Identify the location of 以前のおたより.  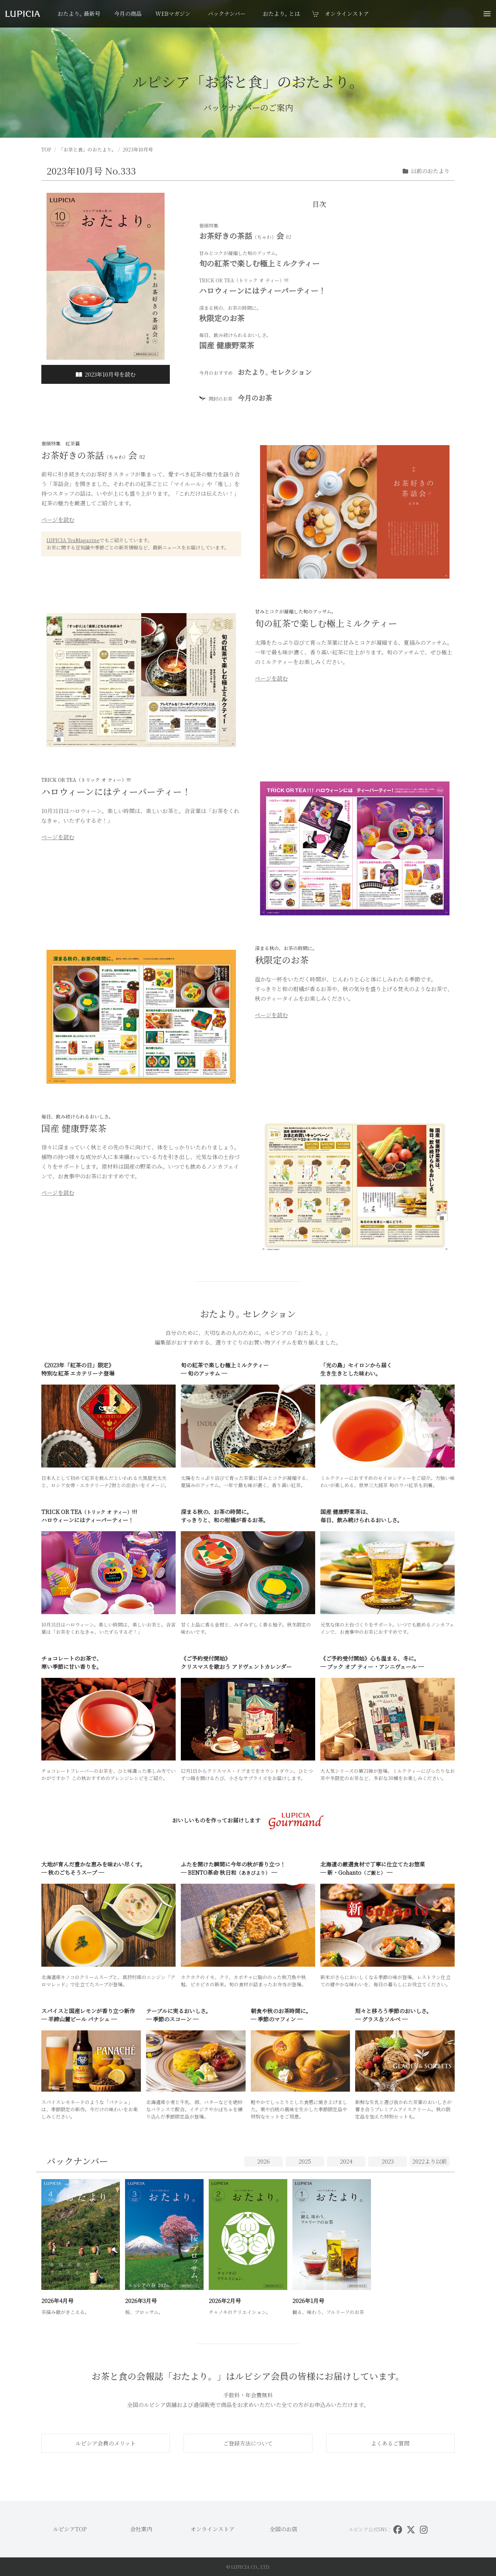
(426, 171).